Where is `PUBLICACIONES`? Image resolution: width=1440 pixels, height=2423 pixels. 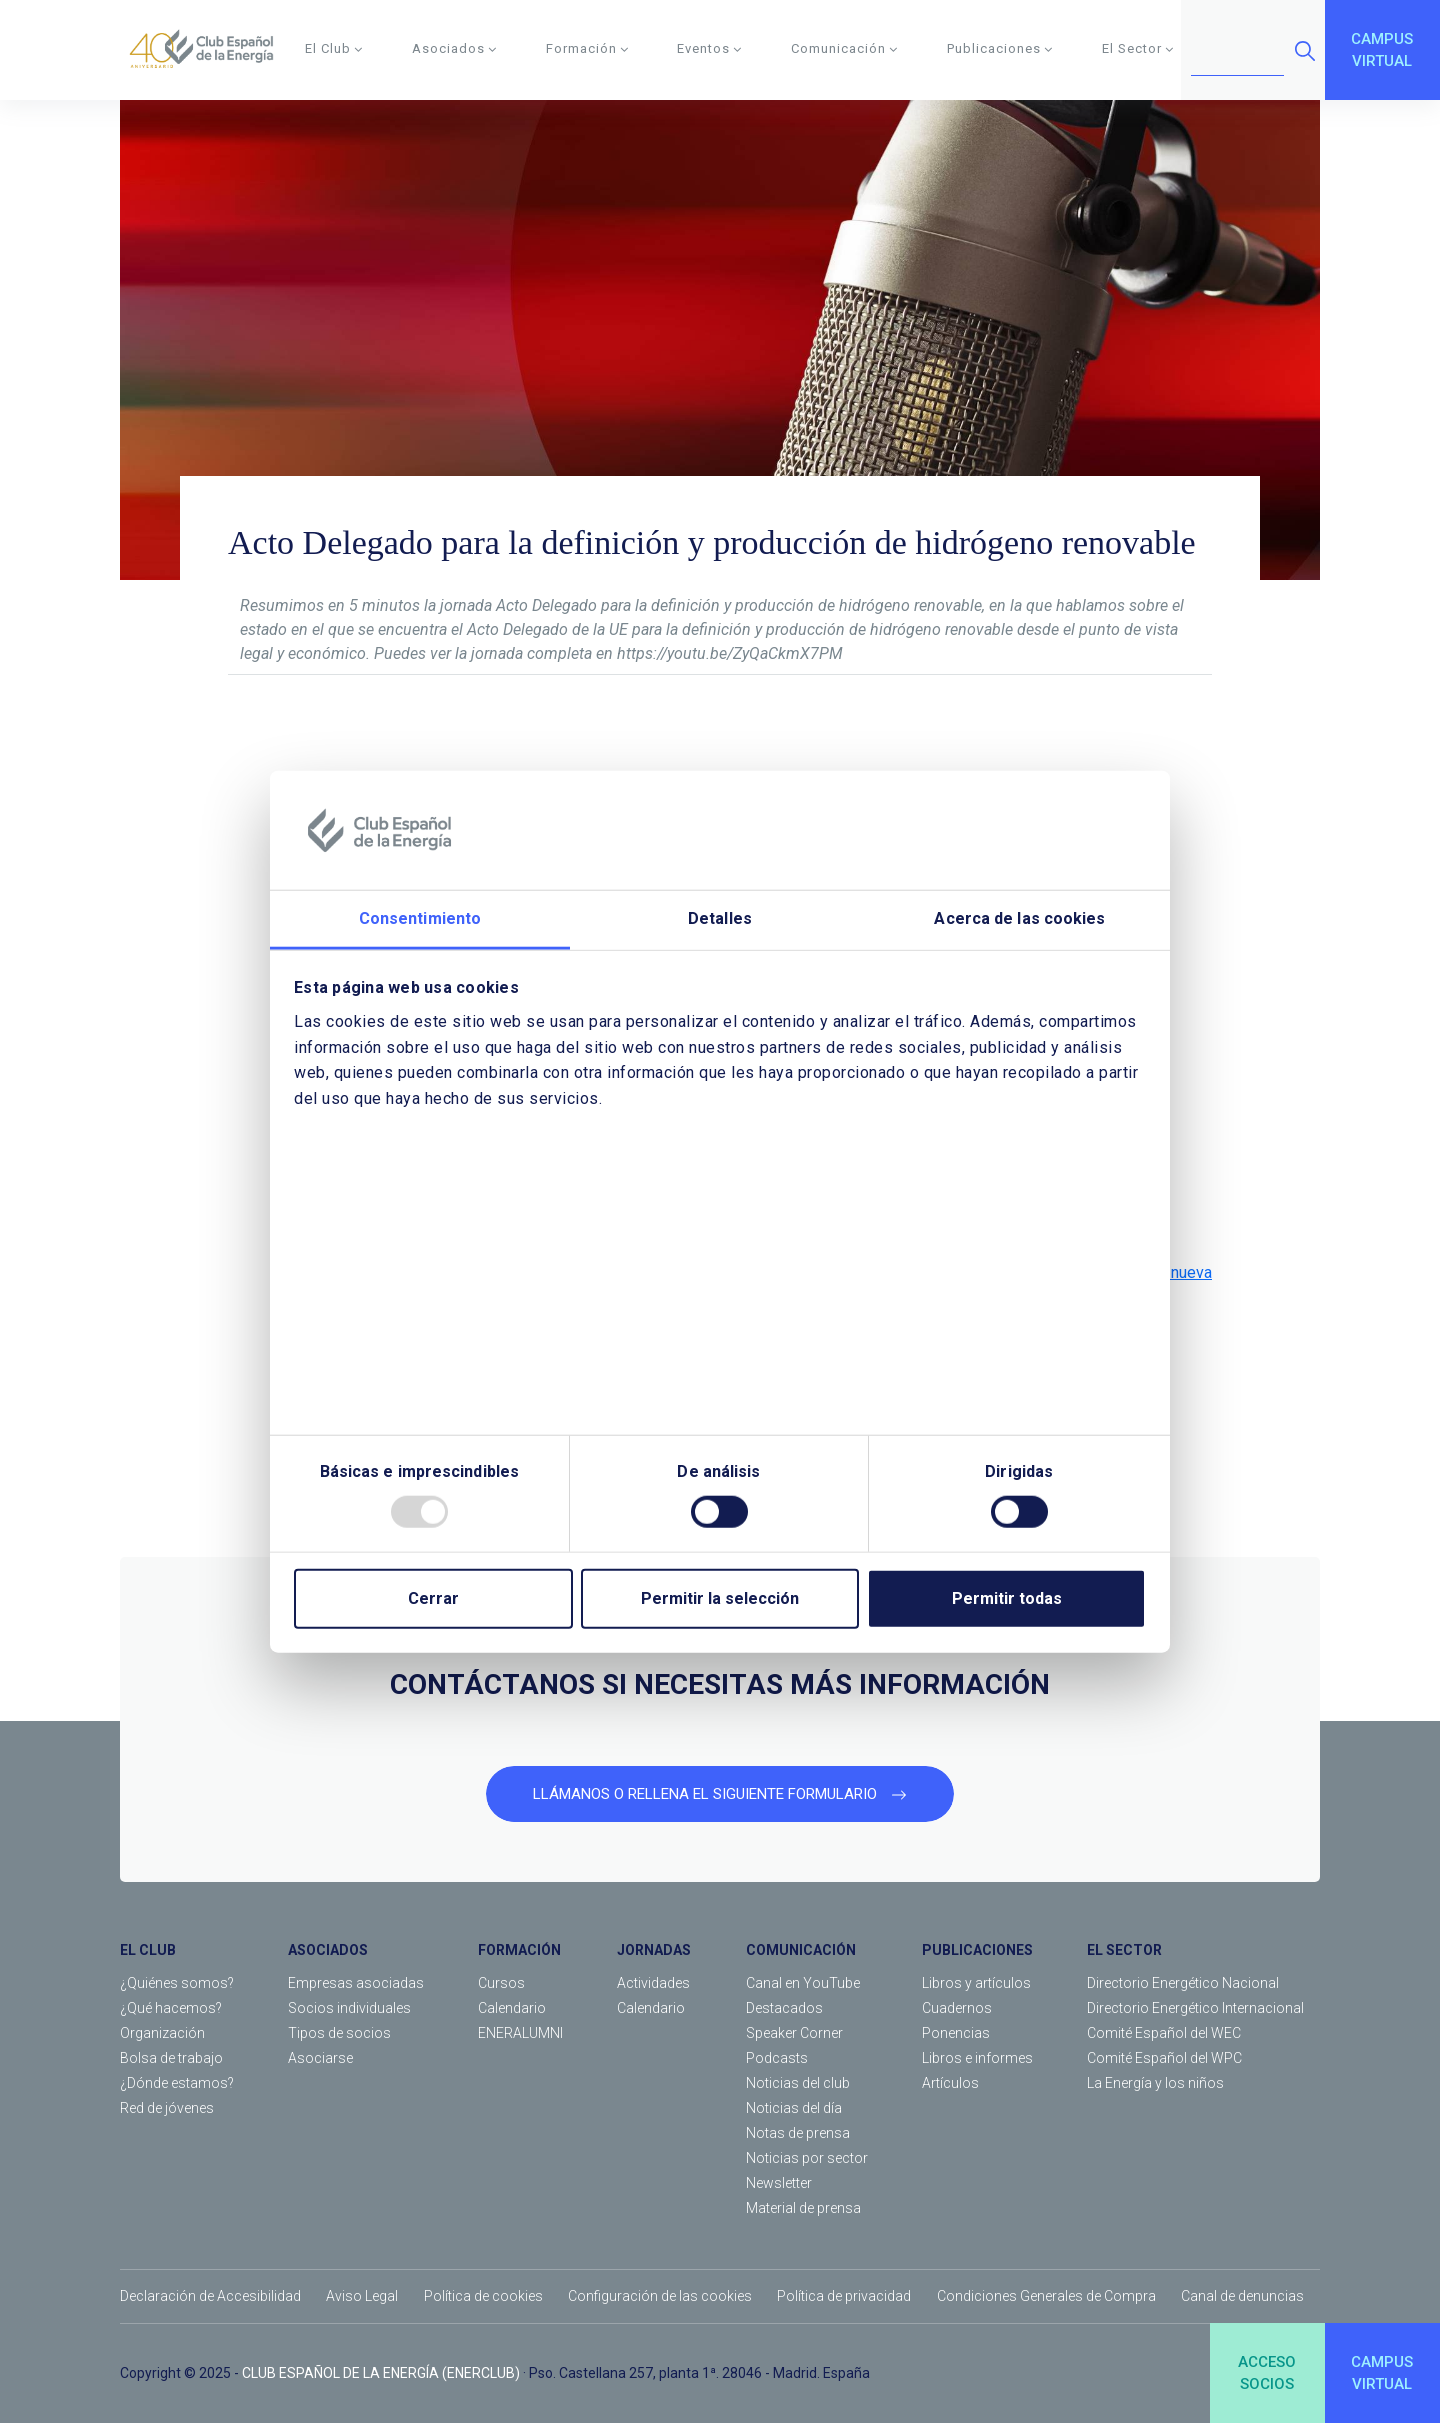
PUBLICACIONES is located at coordinates (977, 1950).